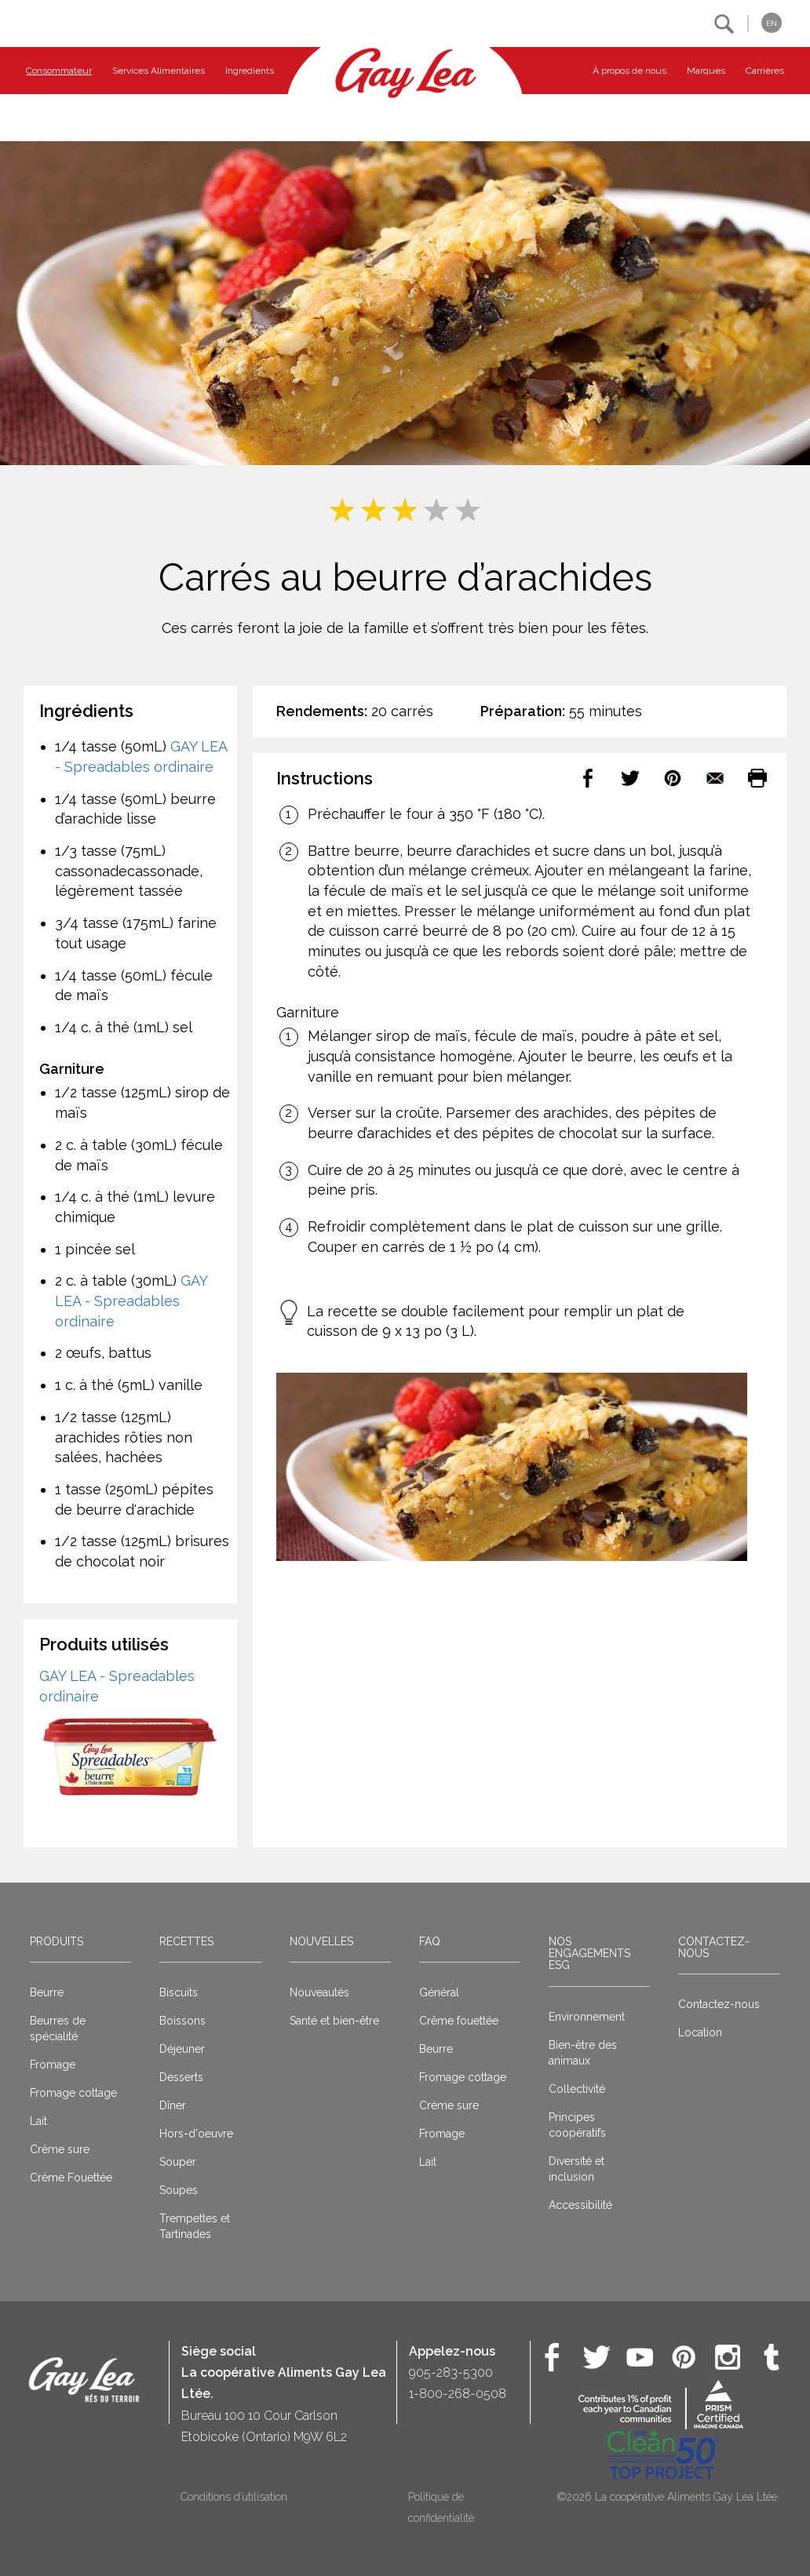 This screenshot has width=810, height=2576. What do you see at coordinates (47, 1992) in the screenshot?
I see `Beurre` at bounding box center [47, 1992].